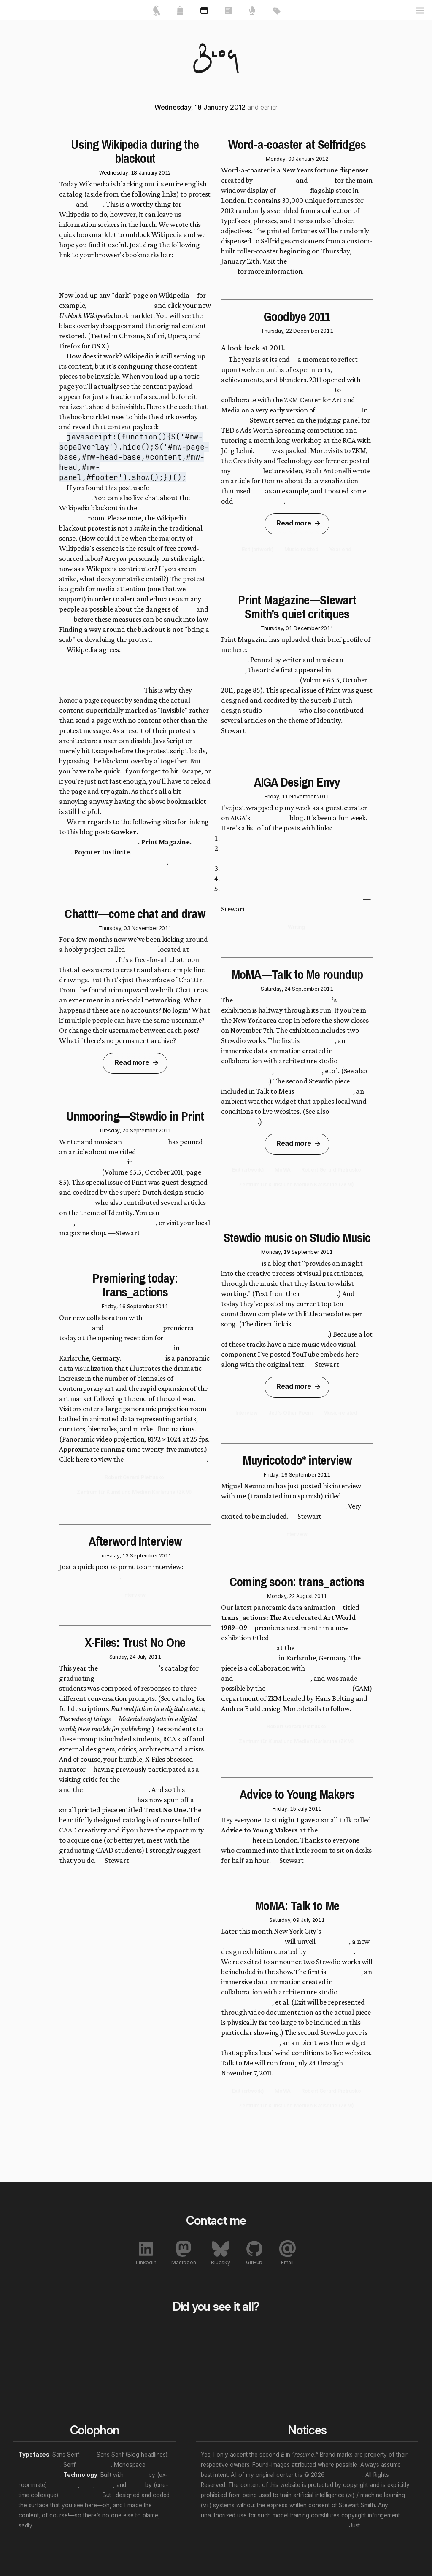 This screenshot has width=432, height=2576. I want to click on Rewind a decade, so click(206, 2356).